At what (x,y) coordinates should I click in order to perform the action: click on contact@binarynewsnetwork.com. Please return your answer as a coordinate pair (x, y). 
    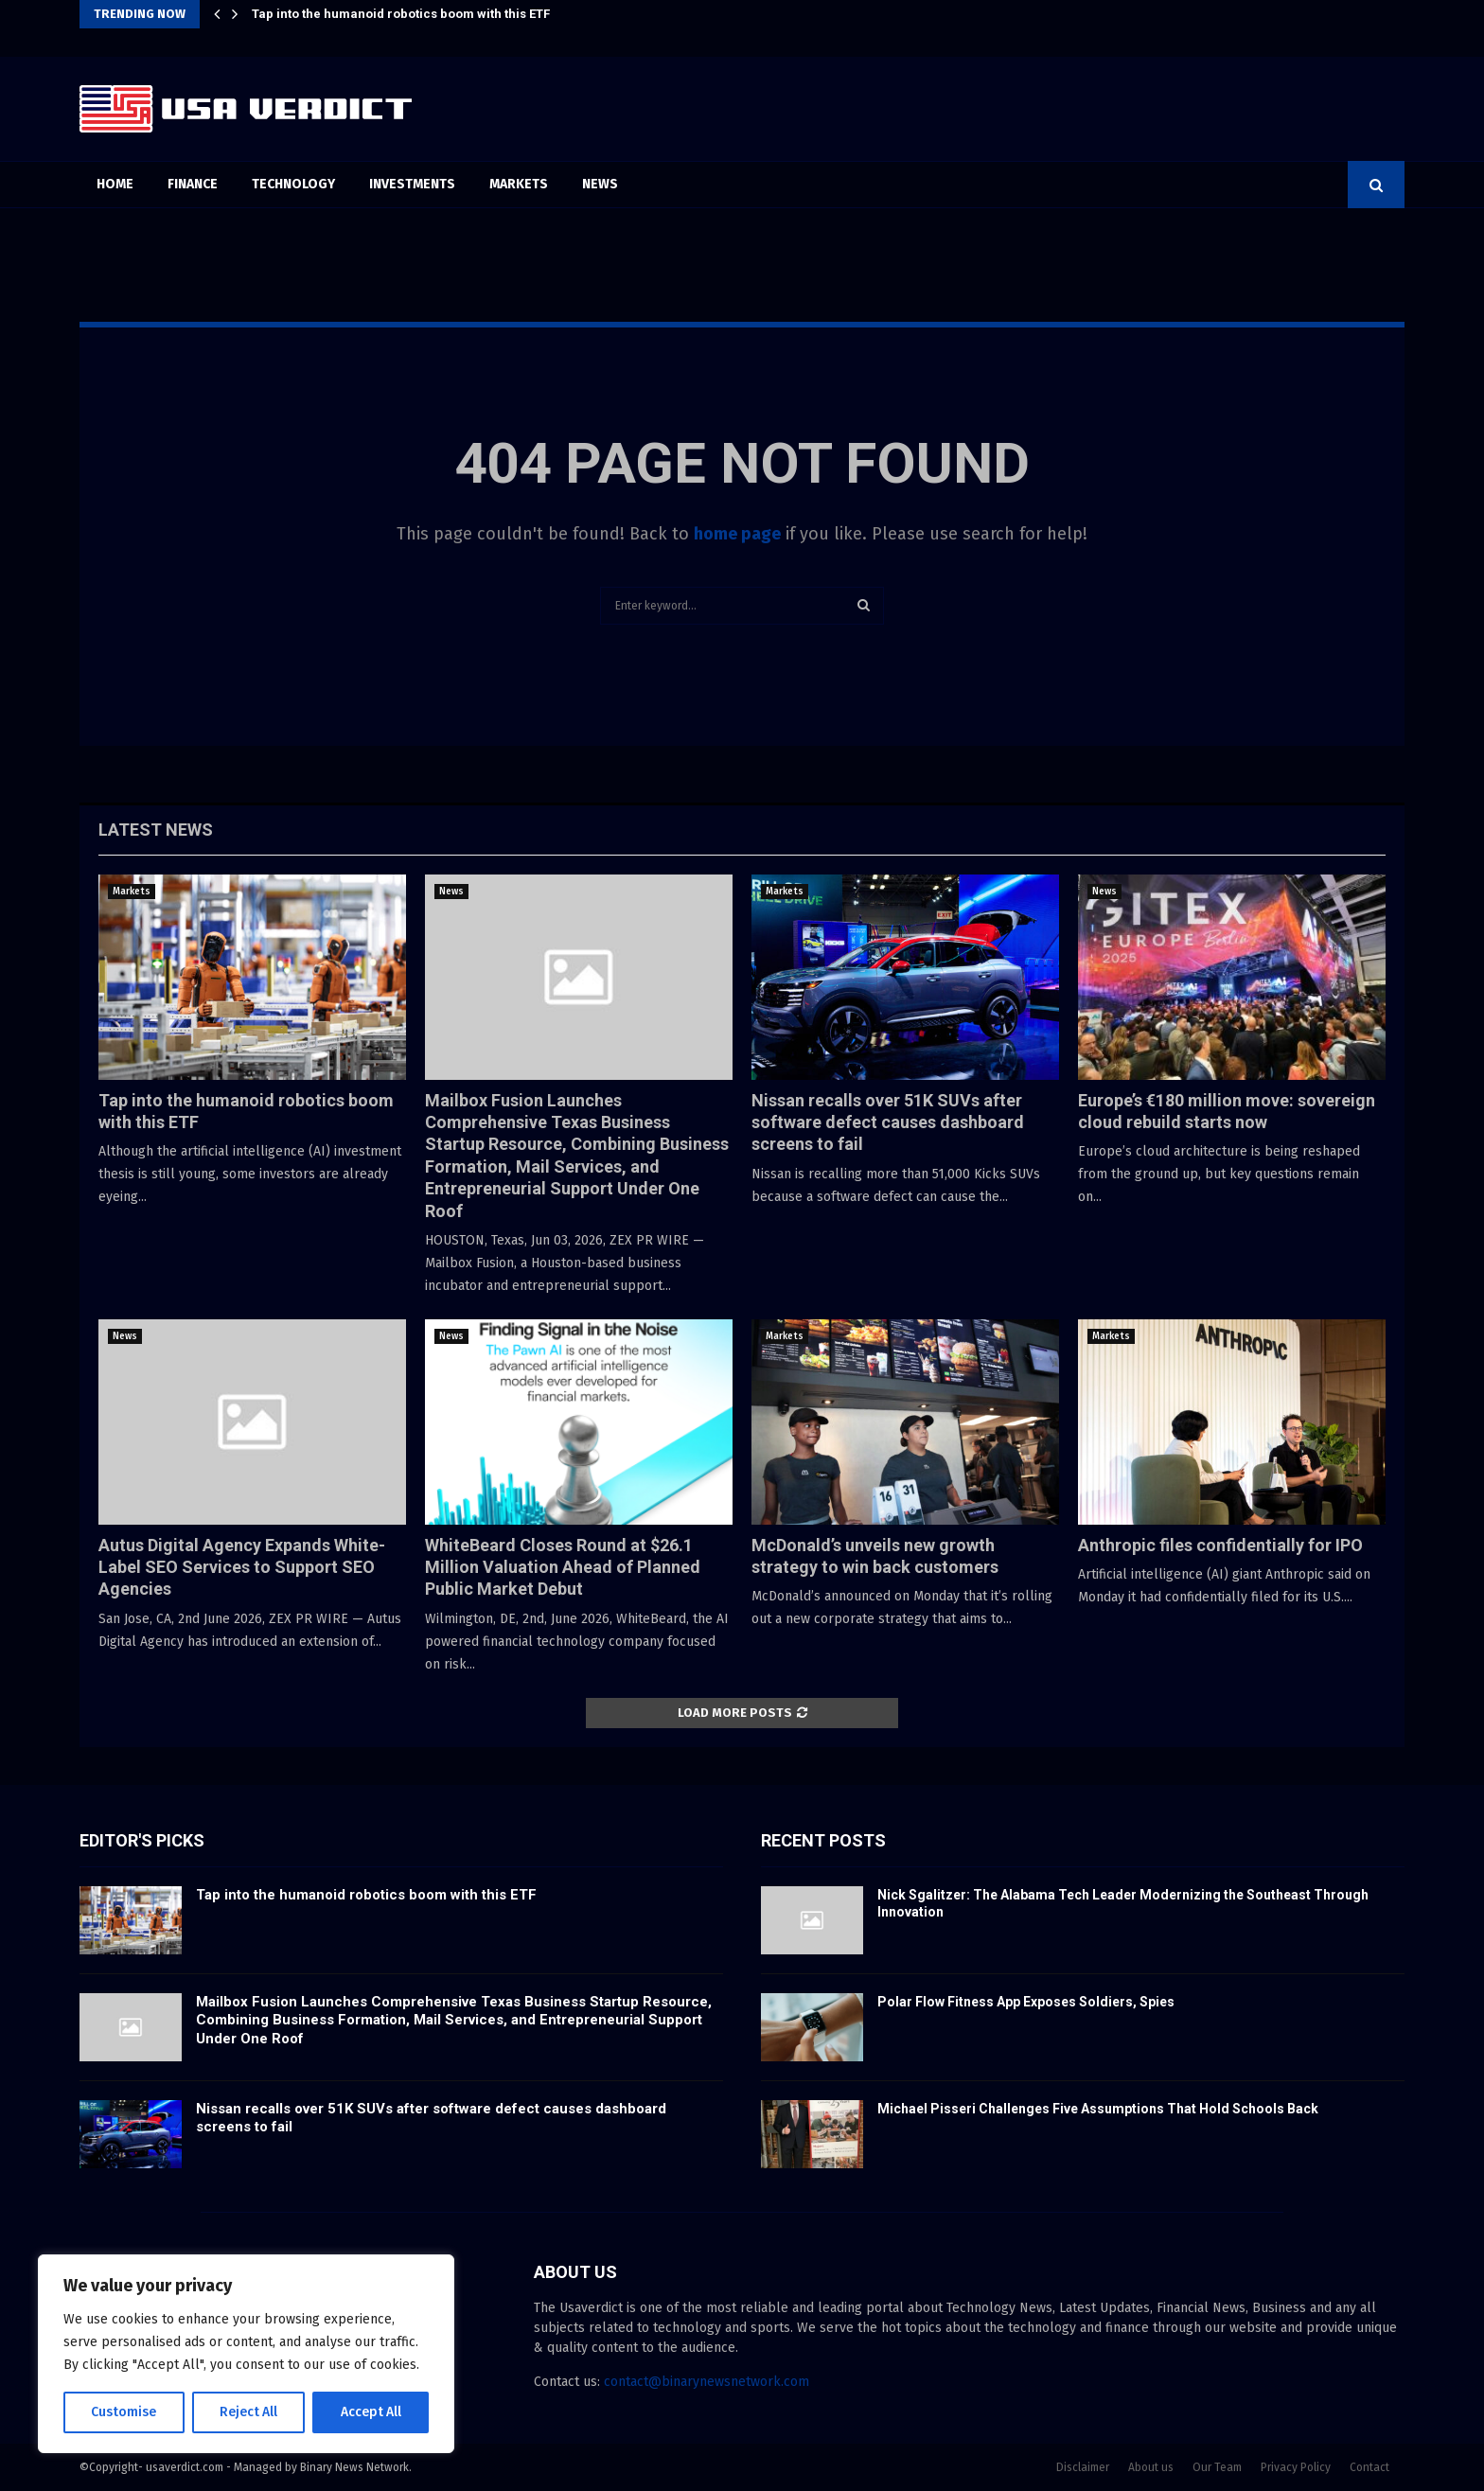
    Looking at the image, I should click on (706, 2382).